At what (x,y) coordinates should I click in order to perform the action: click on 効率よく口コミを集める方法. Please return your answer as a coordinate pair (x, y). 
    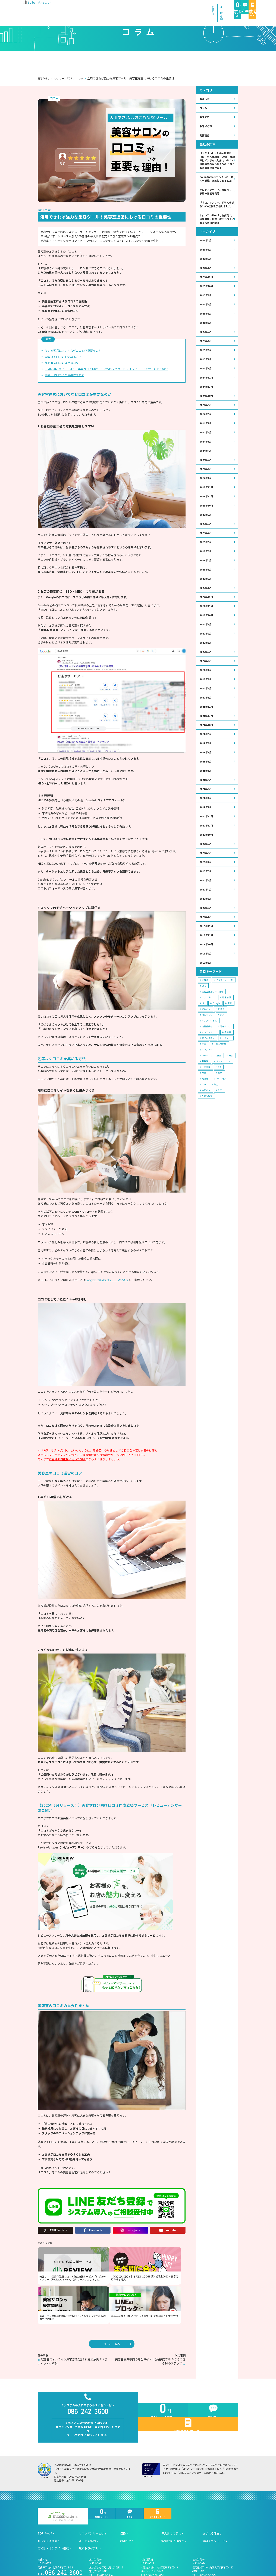
    Looking at the image, I should click on (63, 349).